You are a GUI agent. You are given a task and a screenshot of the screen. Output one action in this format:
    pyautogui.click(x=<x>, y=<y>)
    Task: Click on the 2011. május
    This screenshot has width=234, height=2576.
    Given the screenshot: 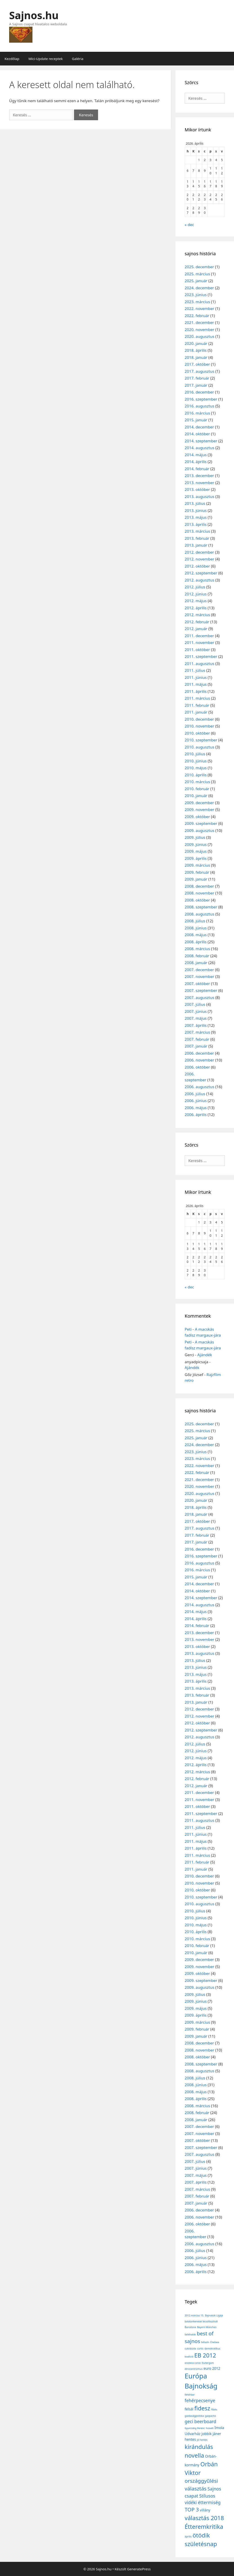 What is the action you would take?
    pyautogui.click(x=196, y=684)
    